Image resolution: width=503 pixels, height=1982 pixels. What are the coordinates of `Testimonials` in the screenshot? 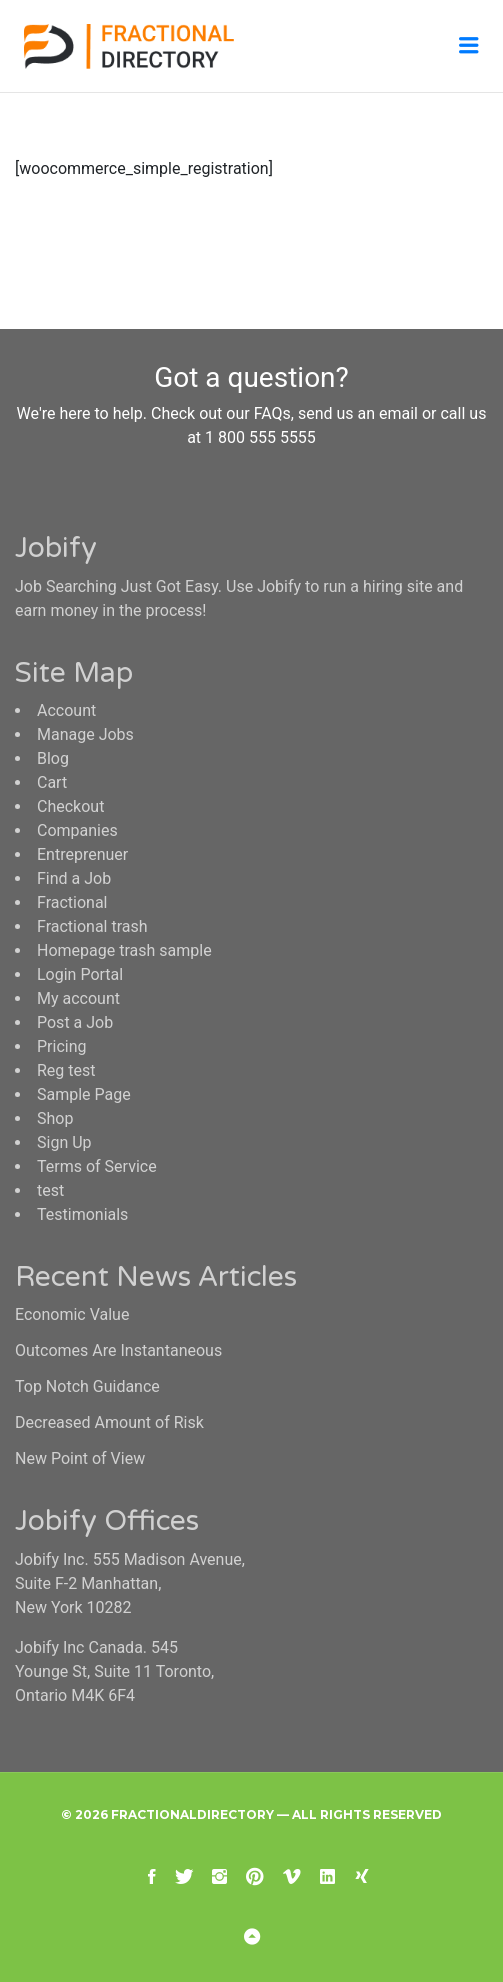 It's located at (82, 1214).